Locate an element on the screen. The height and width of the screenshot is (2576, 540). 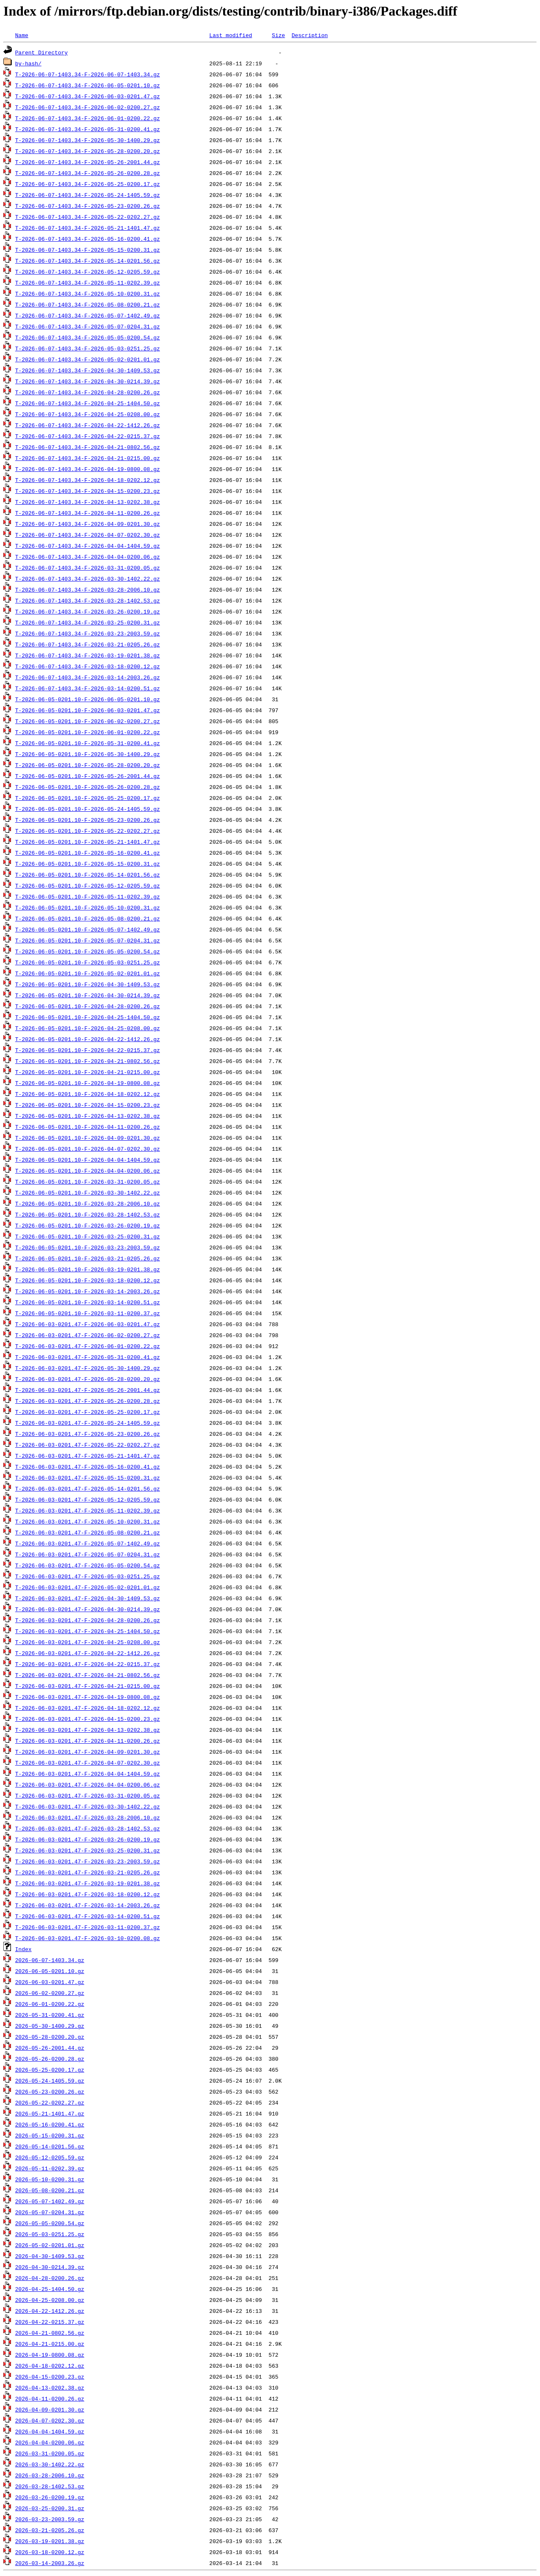
T-2026-06-05-0201.10-F-2026-04-15-0200.23.gz is located at coordinates (87, 1105).